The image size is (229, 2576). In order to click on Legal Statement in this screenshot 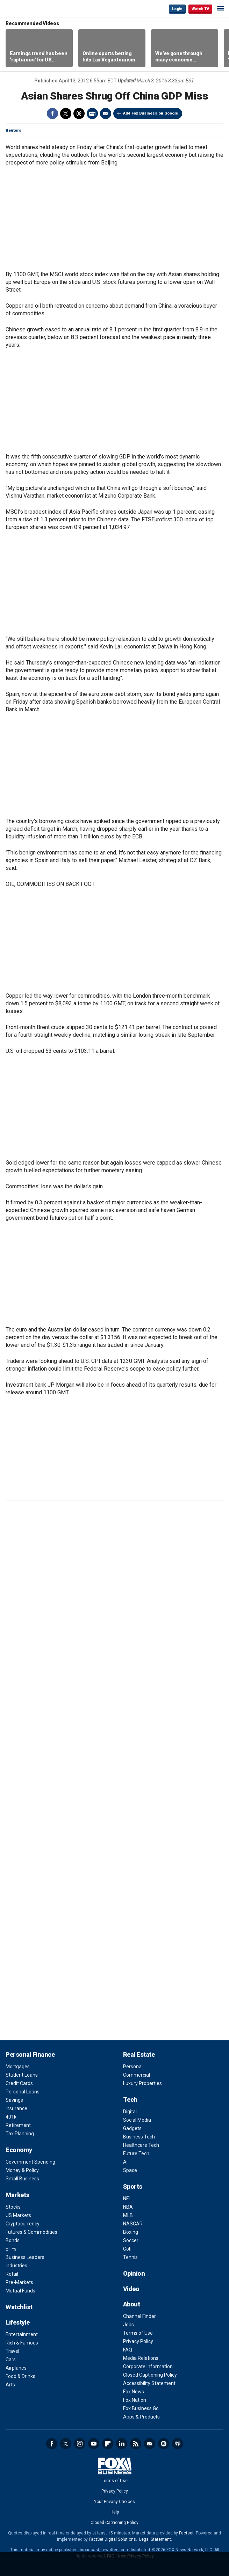, I will do `click(155, 2539)`.